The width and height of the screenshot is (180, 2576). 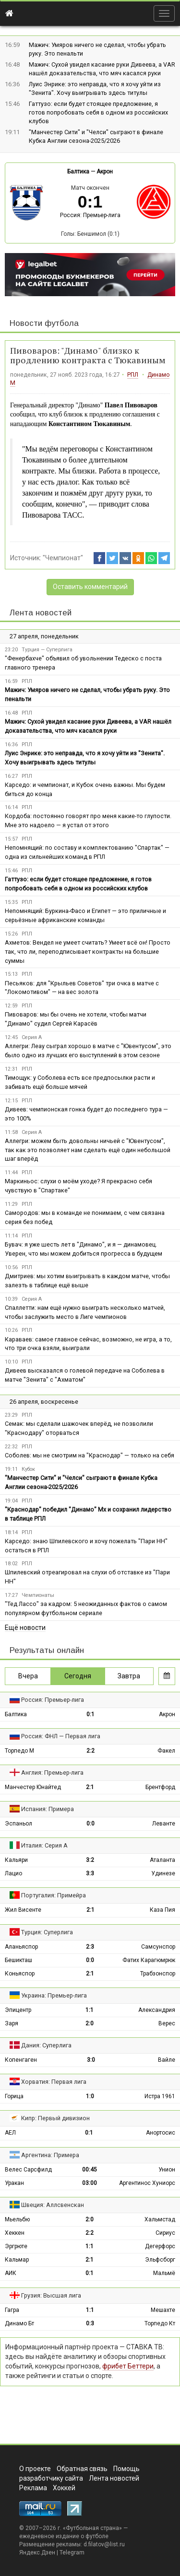 What do you see at coordinates (90, 1787) in the screenshot?
I see `2:1` at bounding box center [90, 1787].